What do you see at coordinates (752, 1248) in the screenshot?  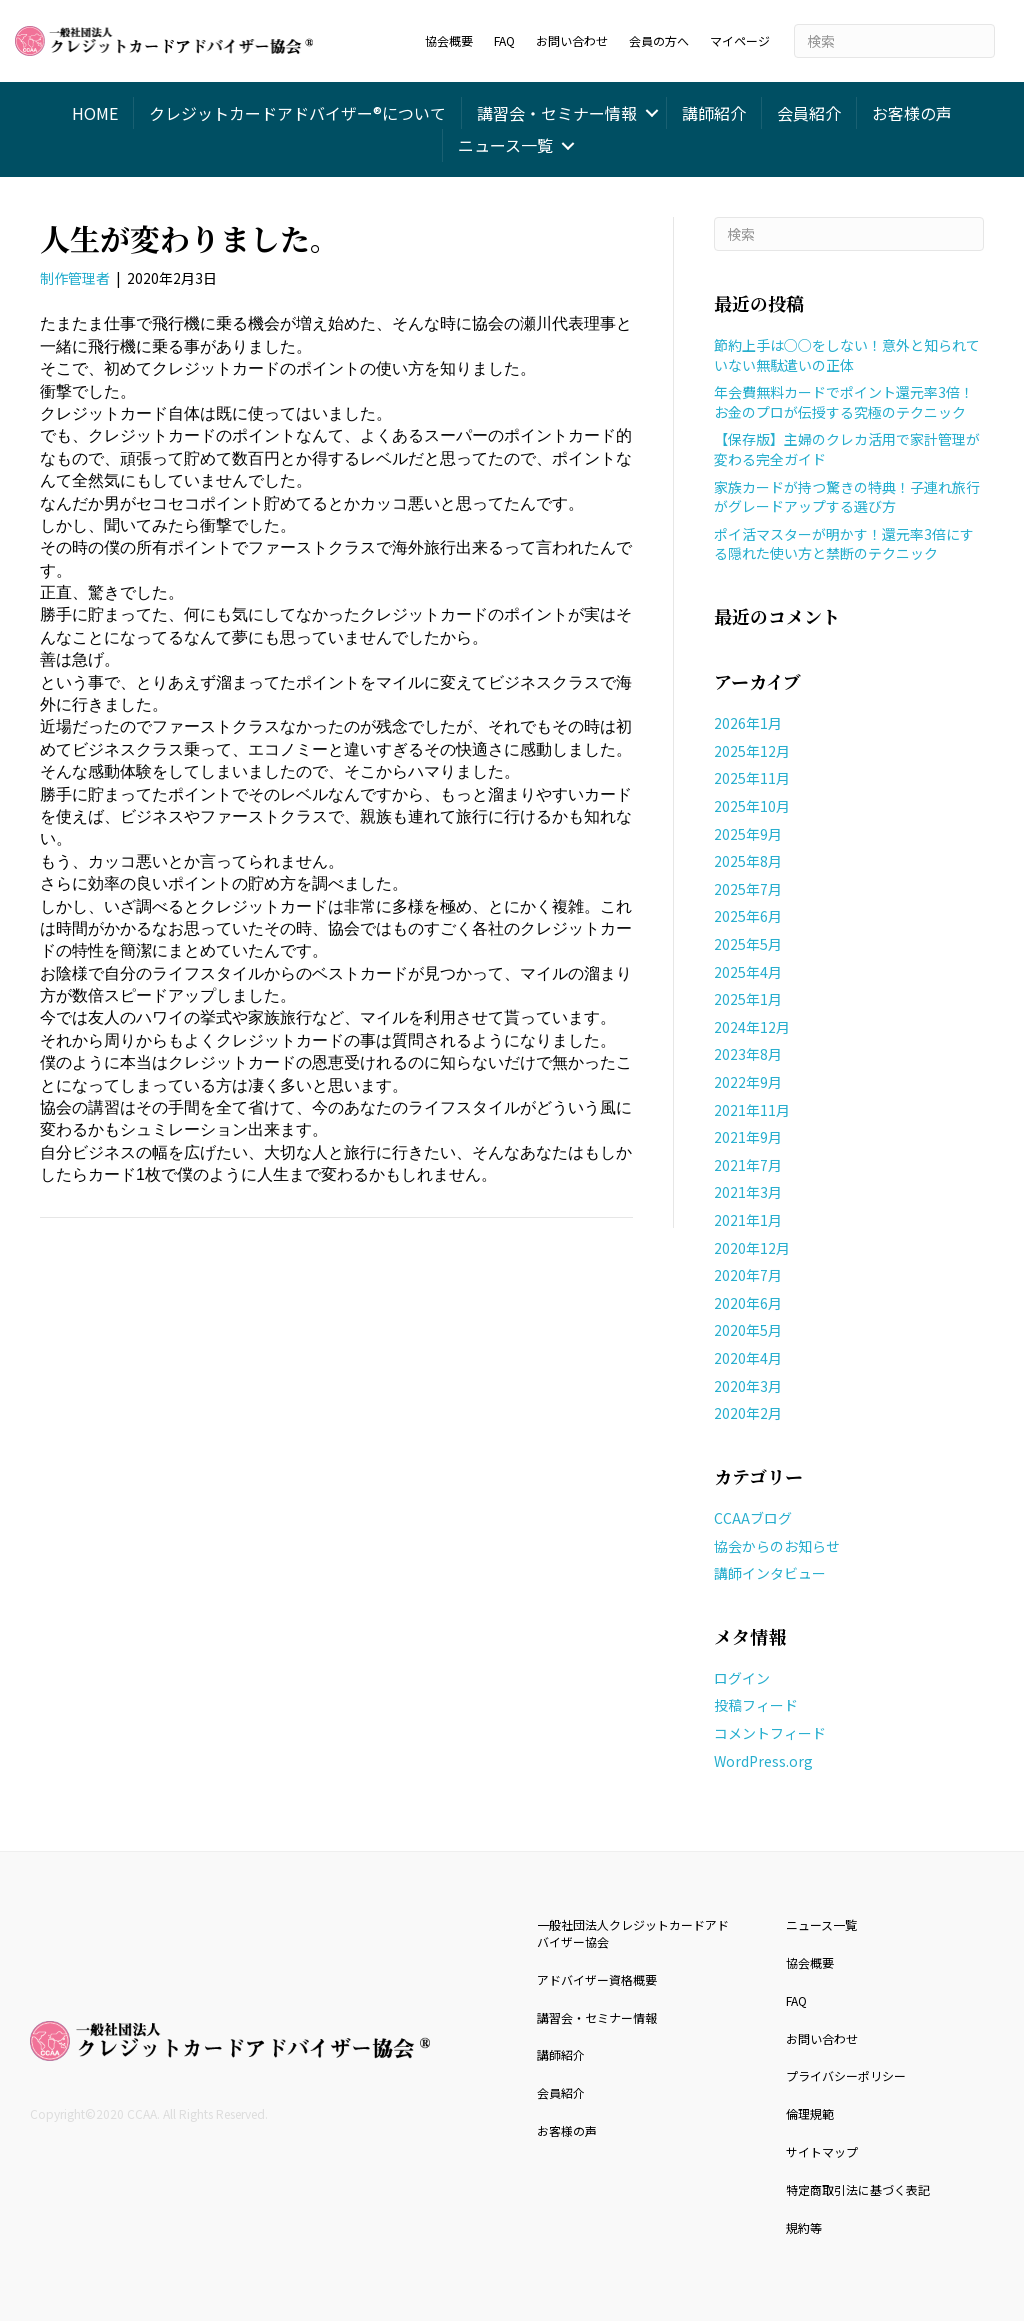 I see `2020年12月` at bounding box center [752, 1248].